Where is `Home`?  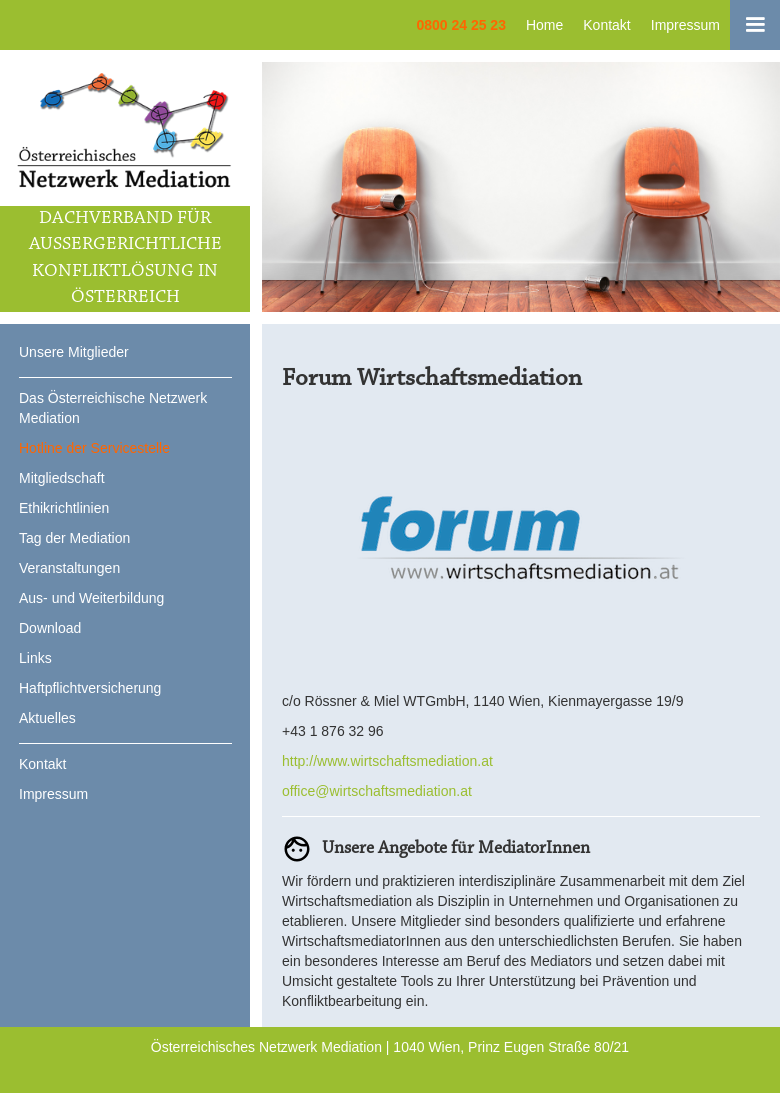
Home is located at coordinates (544, 25).